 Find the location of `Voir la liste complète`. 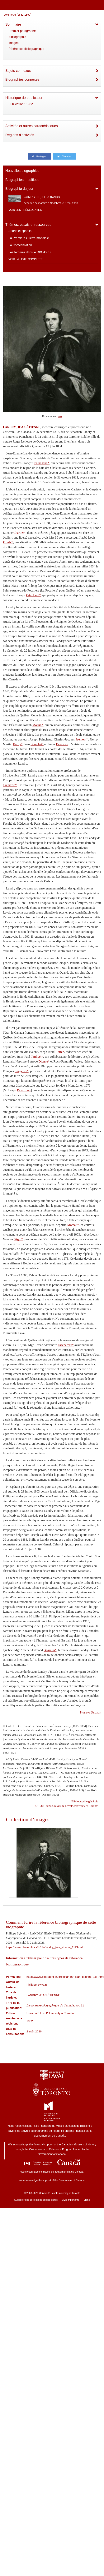

Voir la liste complète is located at coordinates (25, 259).